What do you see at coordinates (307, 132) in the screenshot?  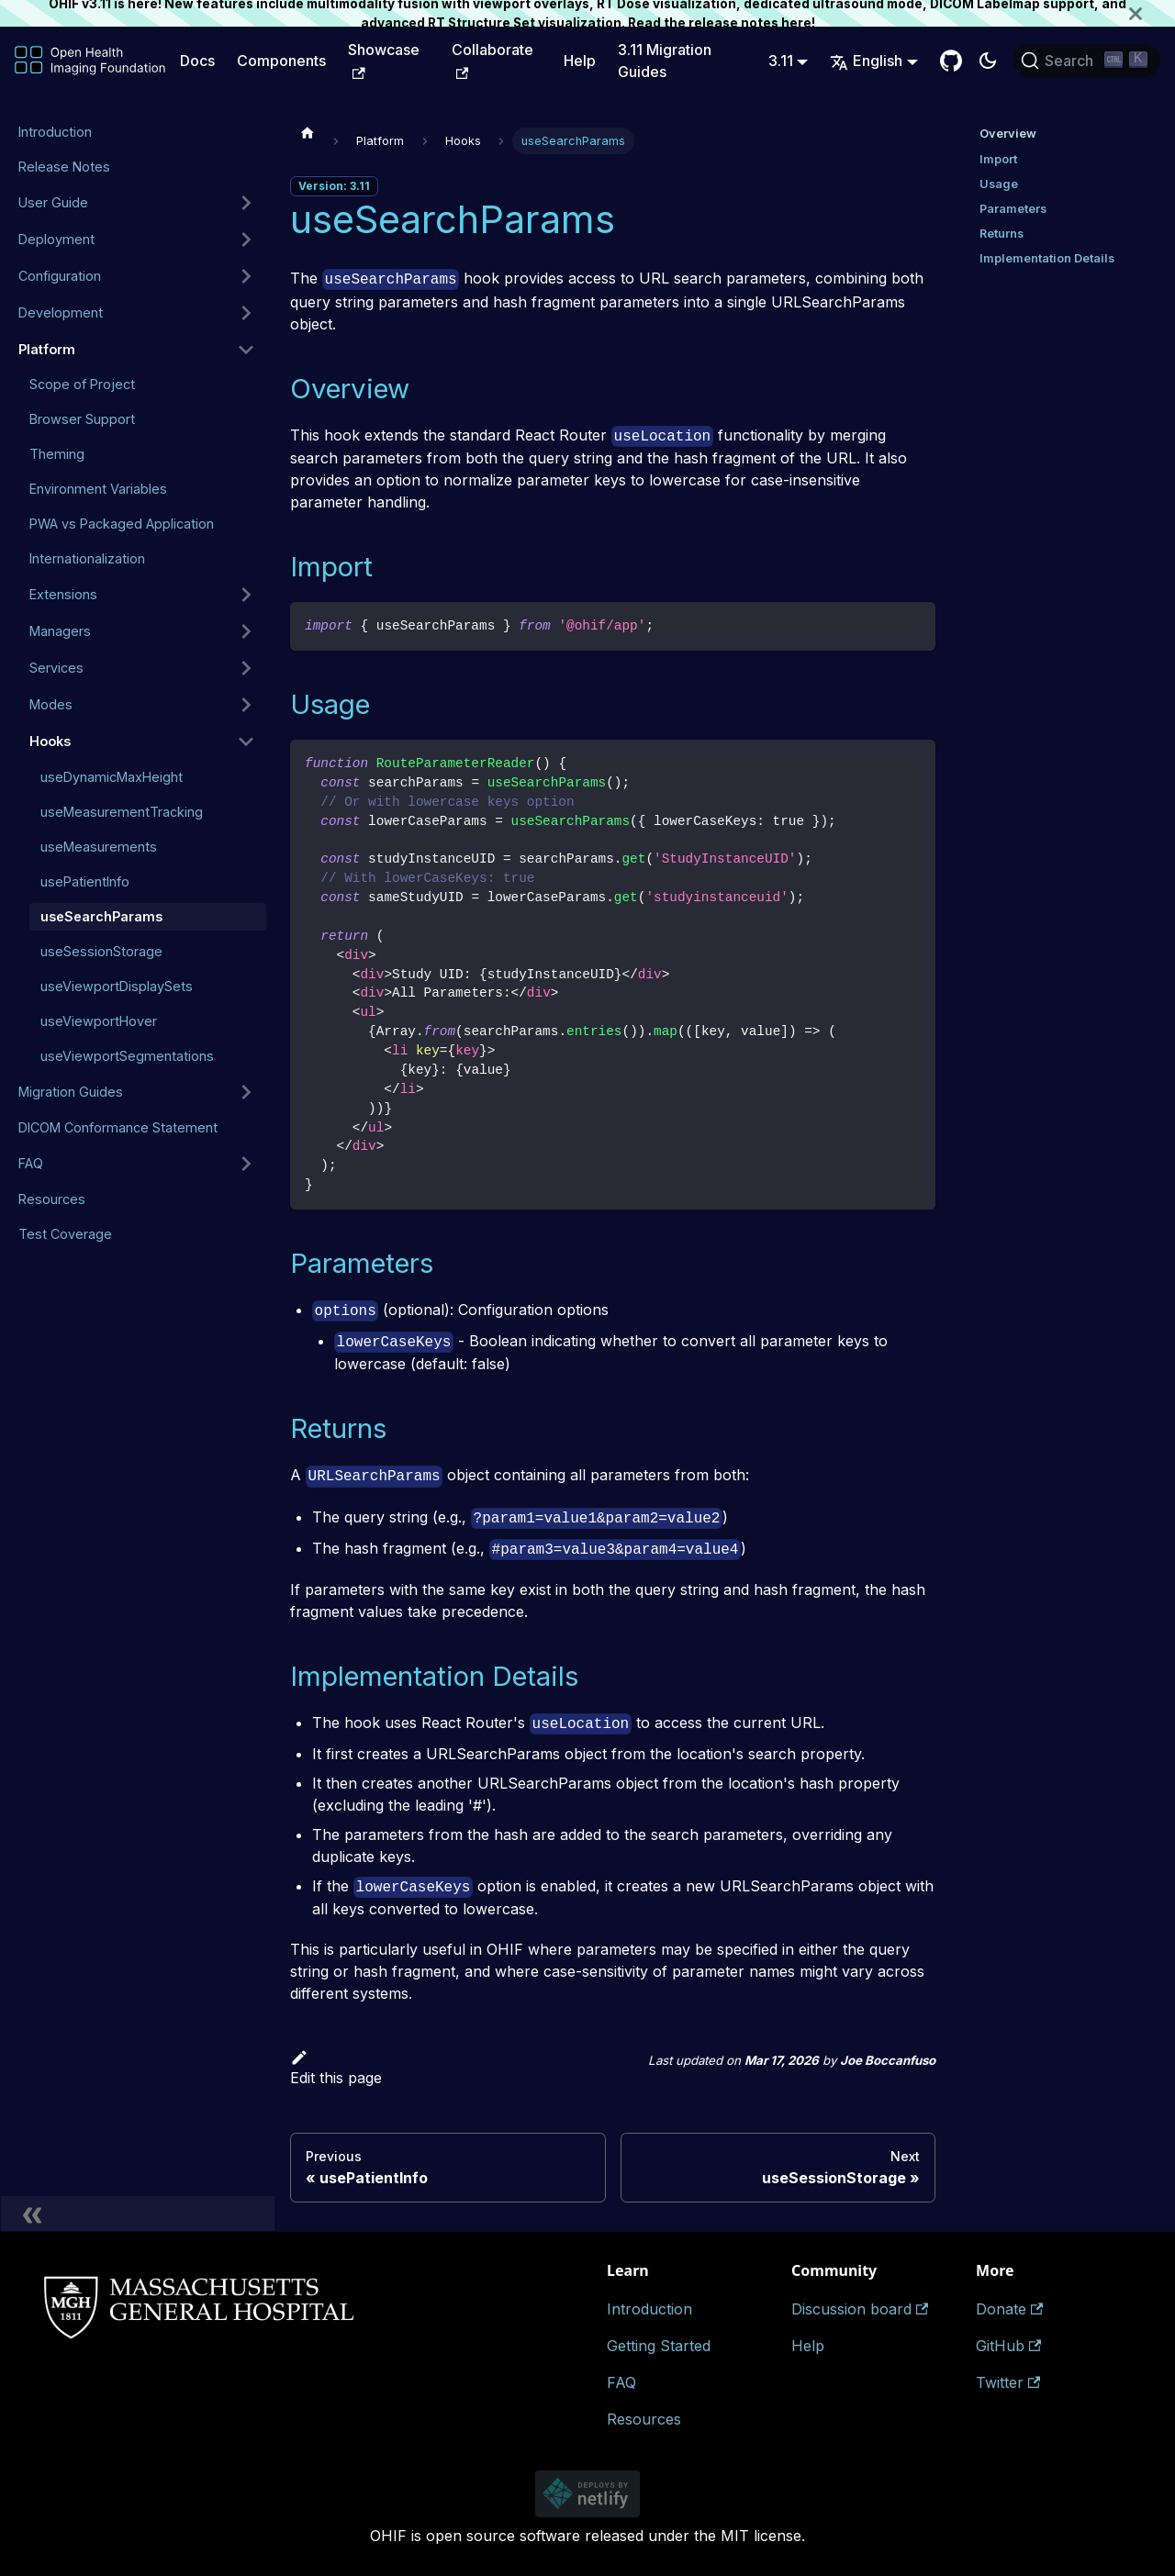 I see `[Home page]` at bounding box center [307, 132].